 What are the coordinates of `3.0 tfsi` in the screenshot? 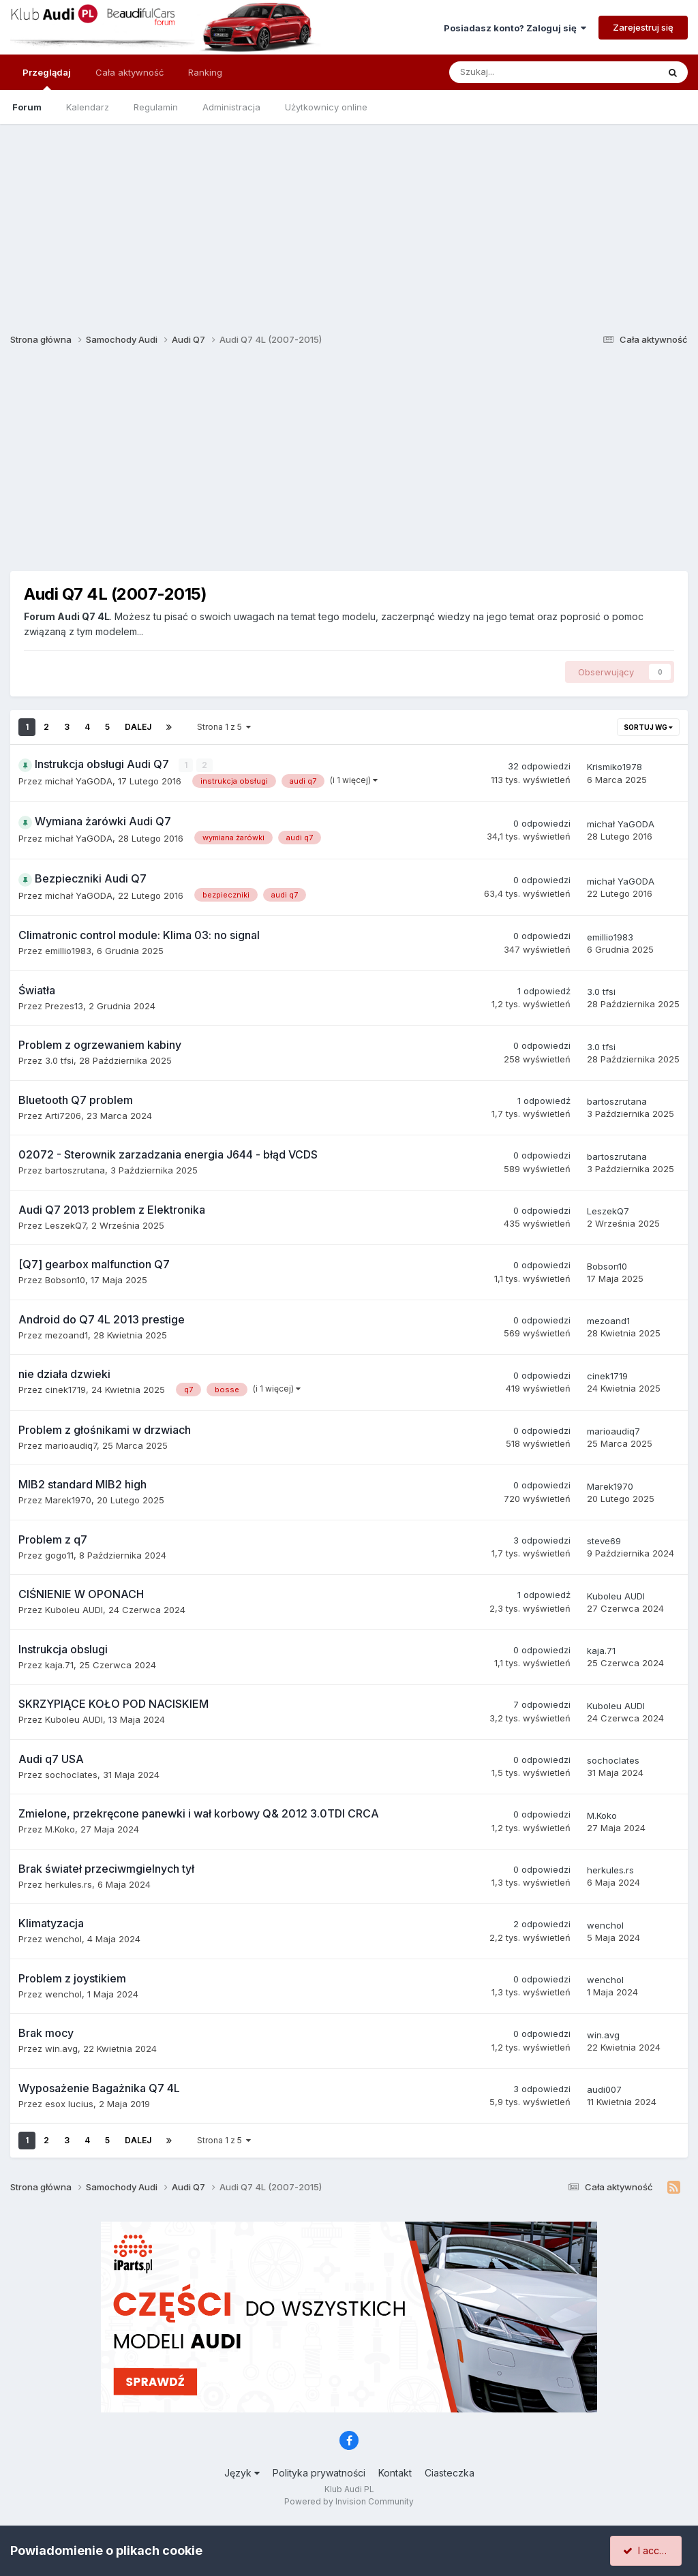 It's located at (601, 991).